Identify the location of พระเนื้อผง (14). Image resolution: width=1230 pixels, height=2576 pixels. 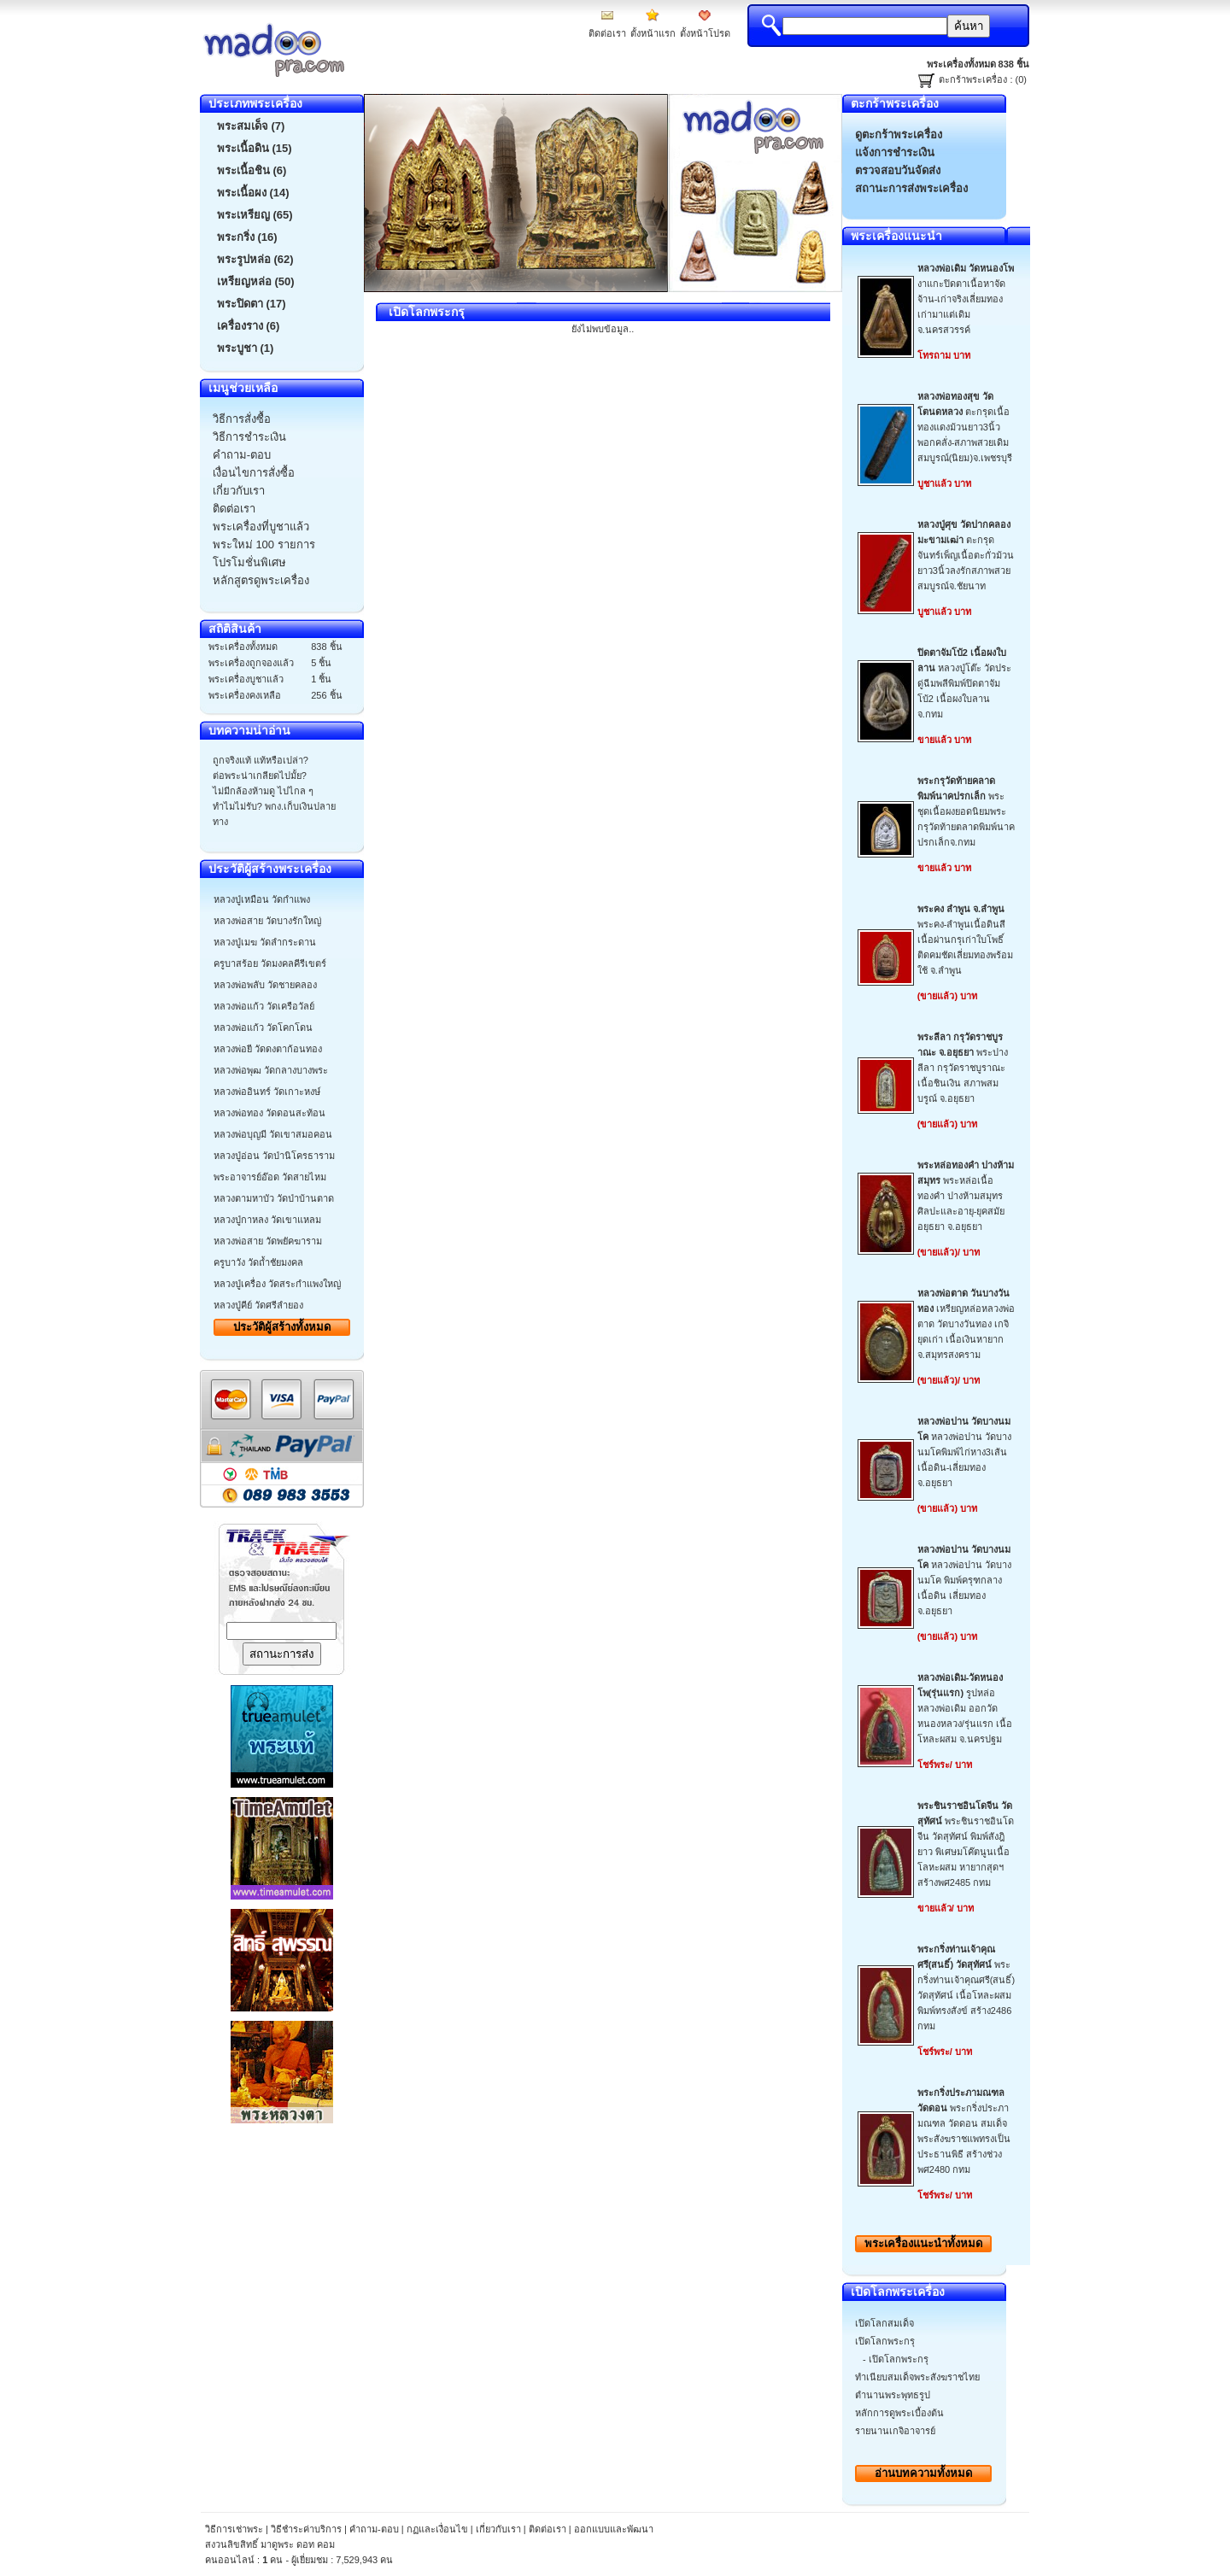
(253, 192).